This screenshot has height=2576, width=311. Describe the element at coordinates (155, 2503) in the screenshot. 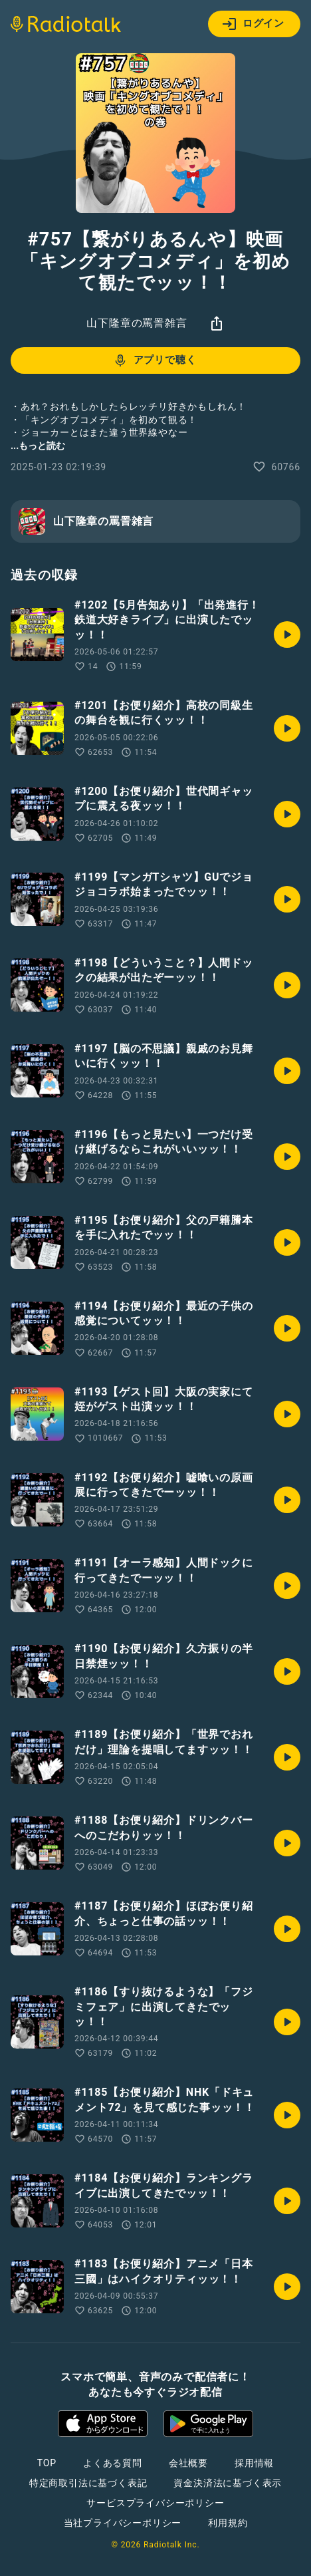

I see `サービスプライバシーポリシー` at that location.